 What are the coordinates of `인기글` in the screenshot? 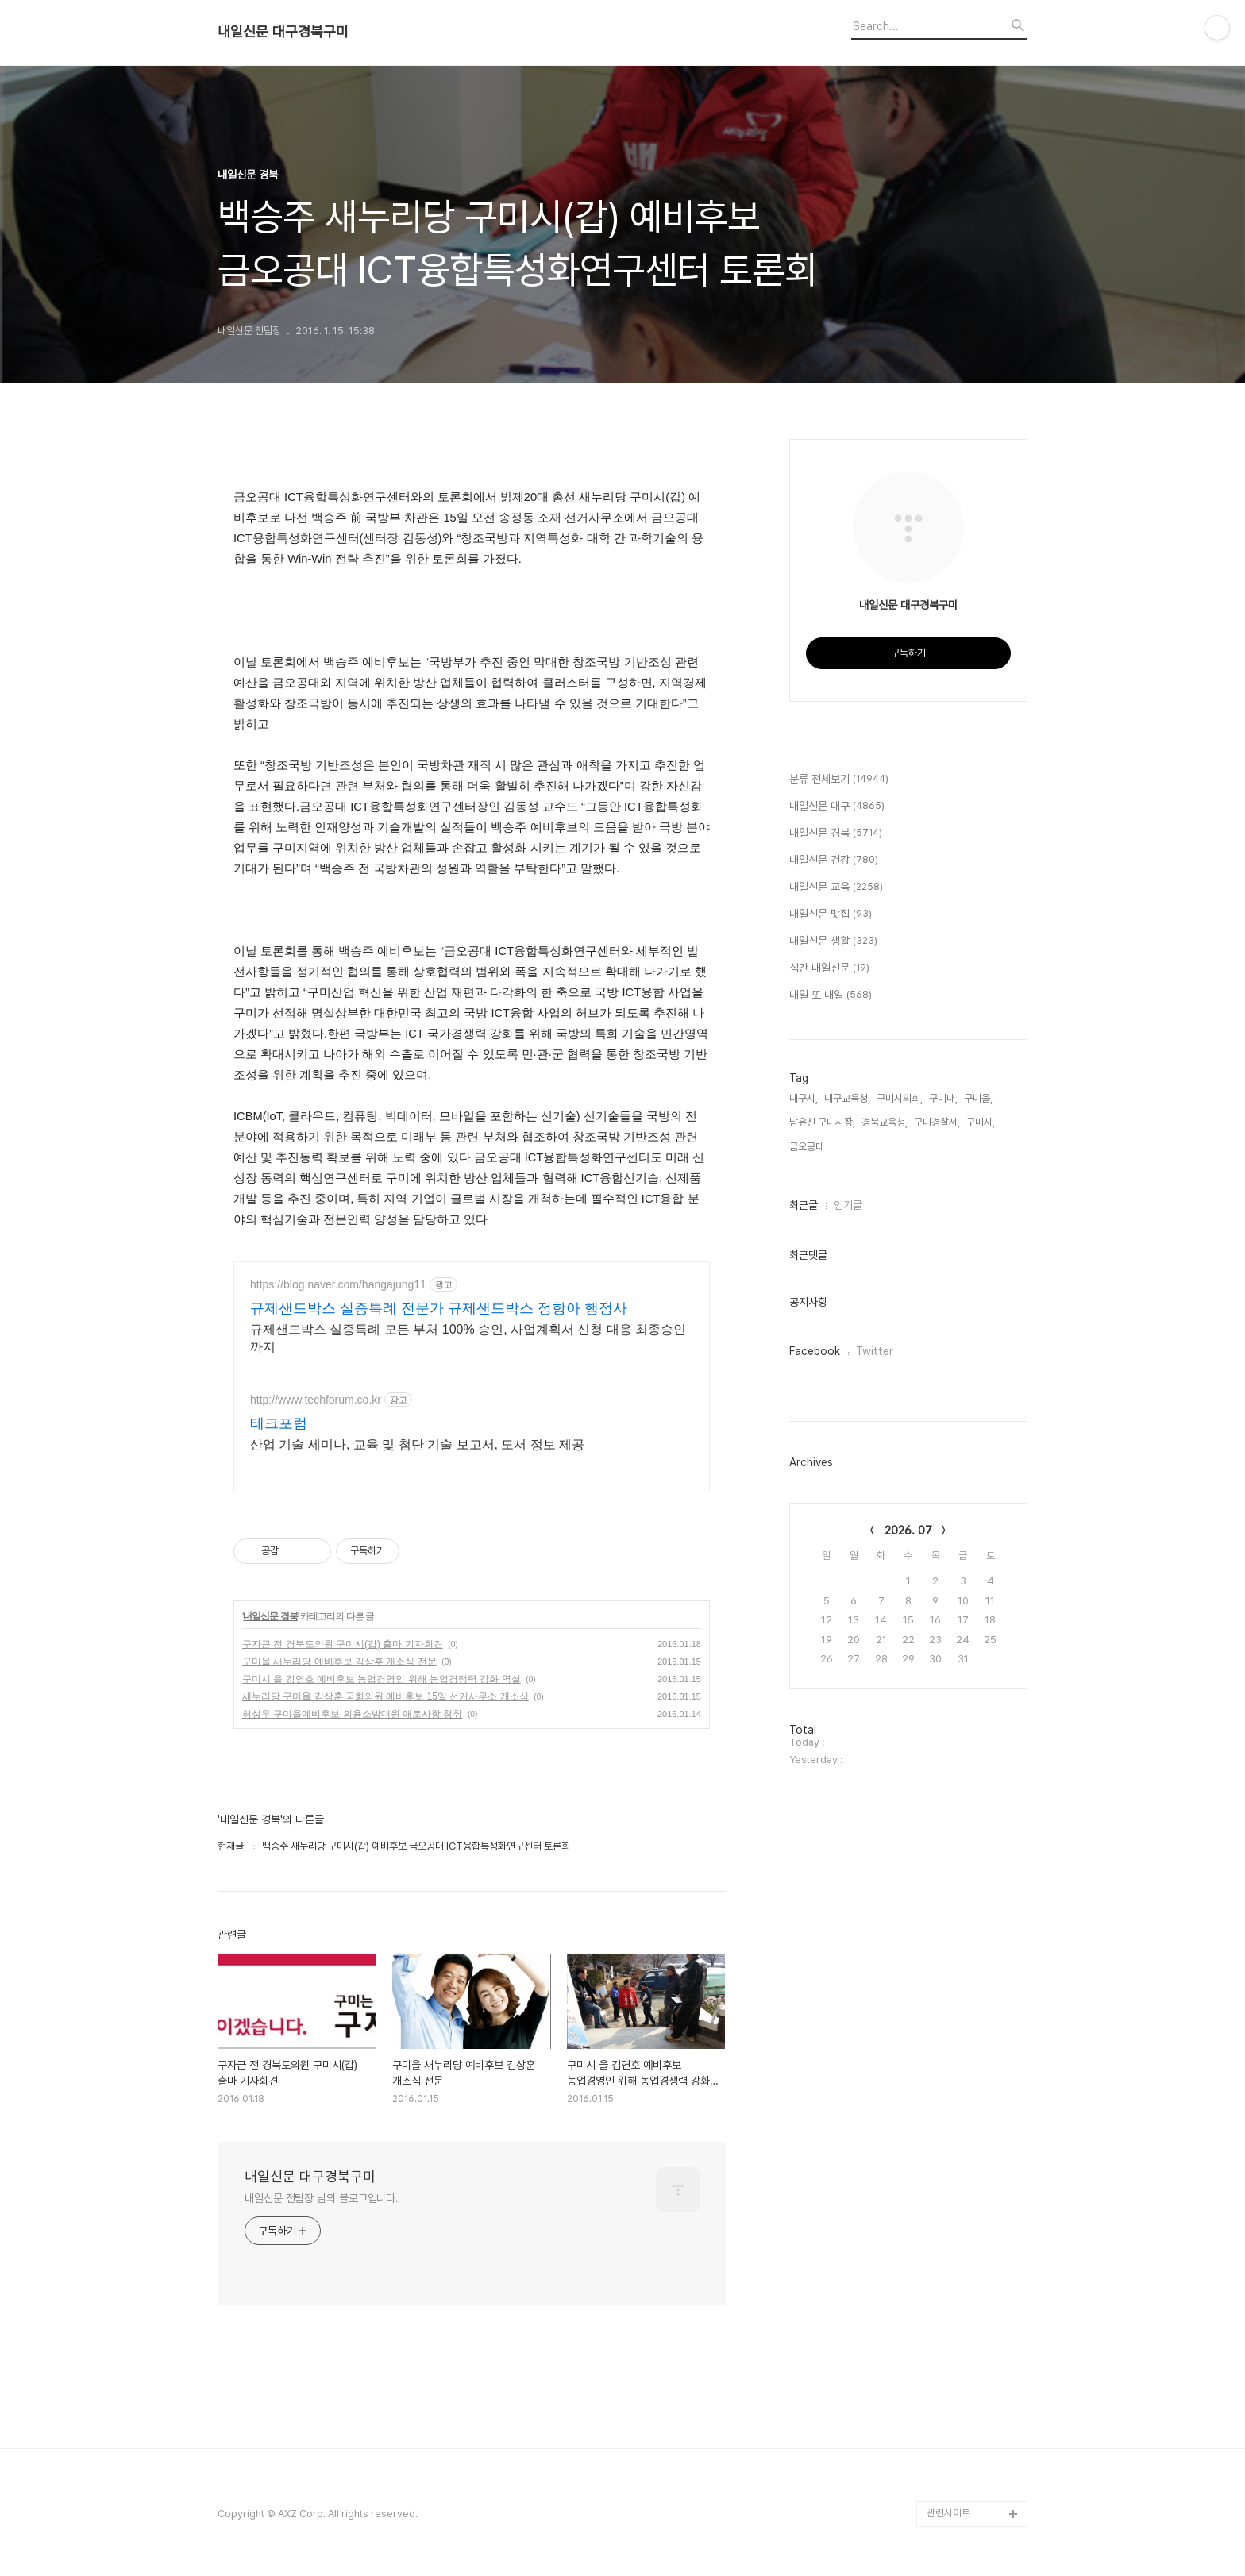 It's located at (848, 1205).